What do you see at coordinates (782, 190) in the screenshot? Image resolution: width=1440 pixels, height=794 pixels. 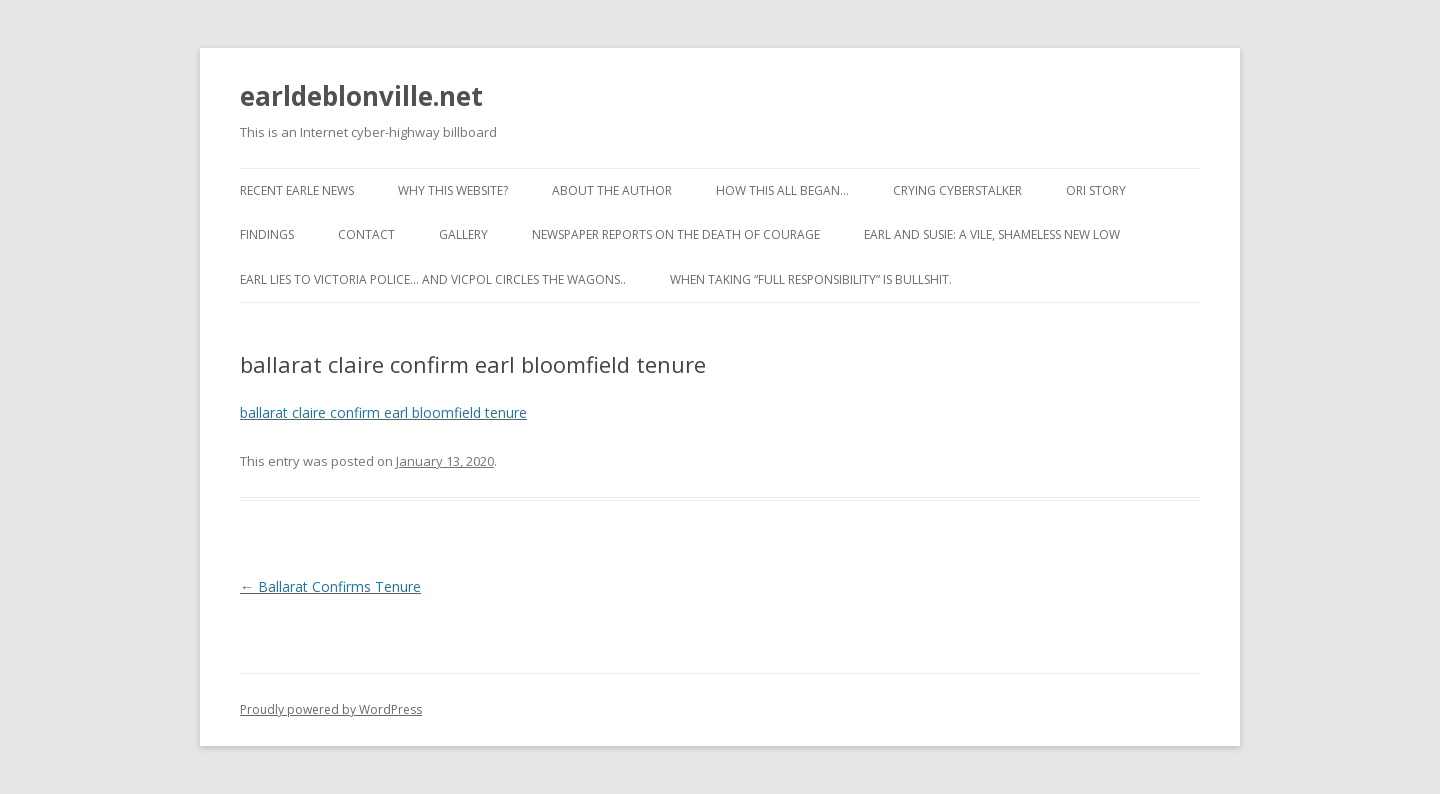 I see `How This All Began…` at bounding box center [782, 190].